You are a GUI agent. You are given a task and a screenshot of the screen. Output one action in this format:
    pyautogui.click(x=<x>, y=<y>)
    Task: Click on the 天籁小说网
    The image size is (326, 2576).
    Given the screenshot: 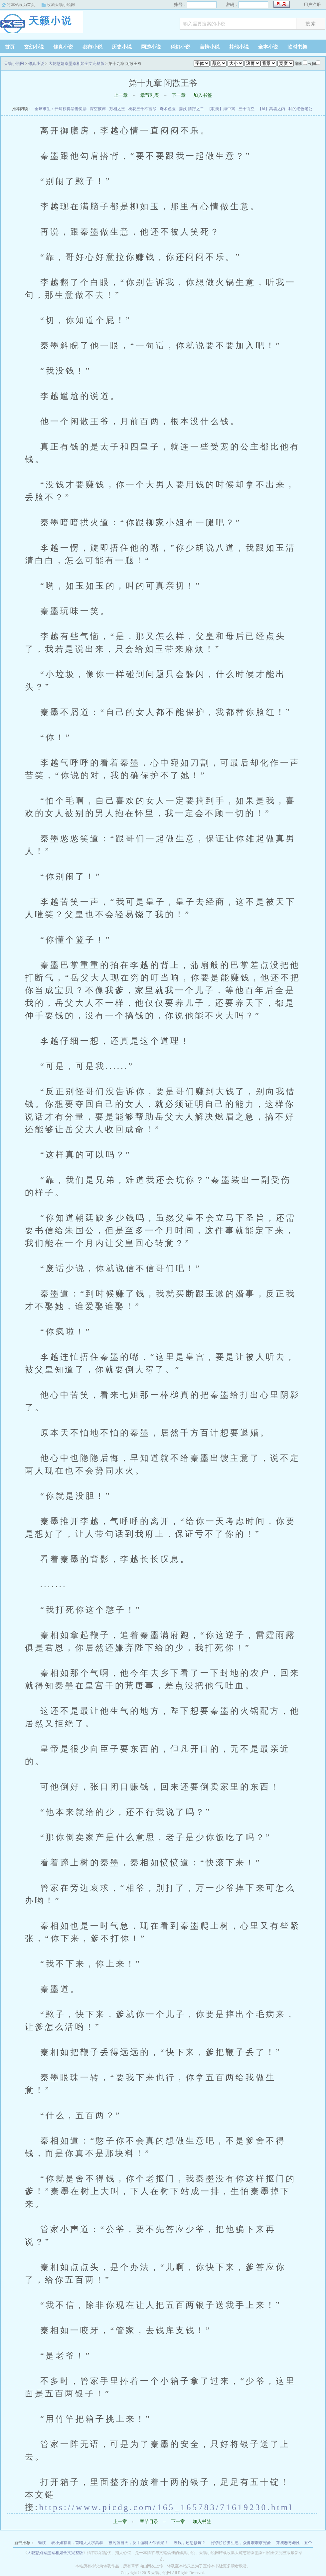 What is the action you would take?
    pyautogui.click(x=41, y=24)
    